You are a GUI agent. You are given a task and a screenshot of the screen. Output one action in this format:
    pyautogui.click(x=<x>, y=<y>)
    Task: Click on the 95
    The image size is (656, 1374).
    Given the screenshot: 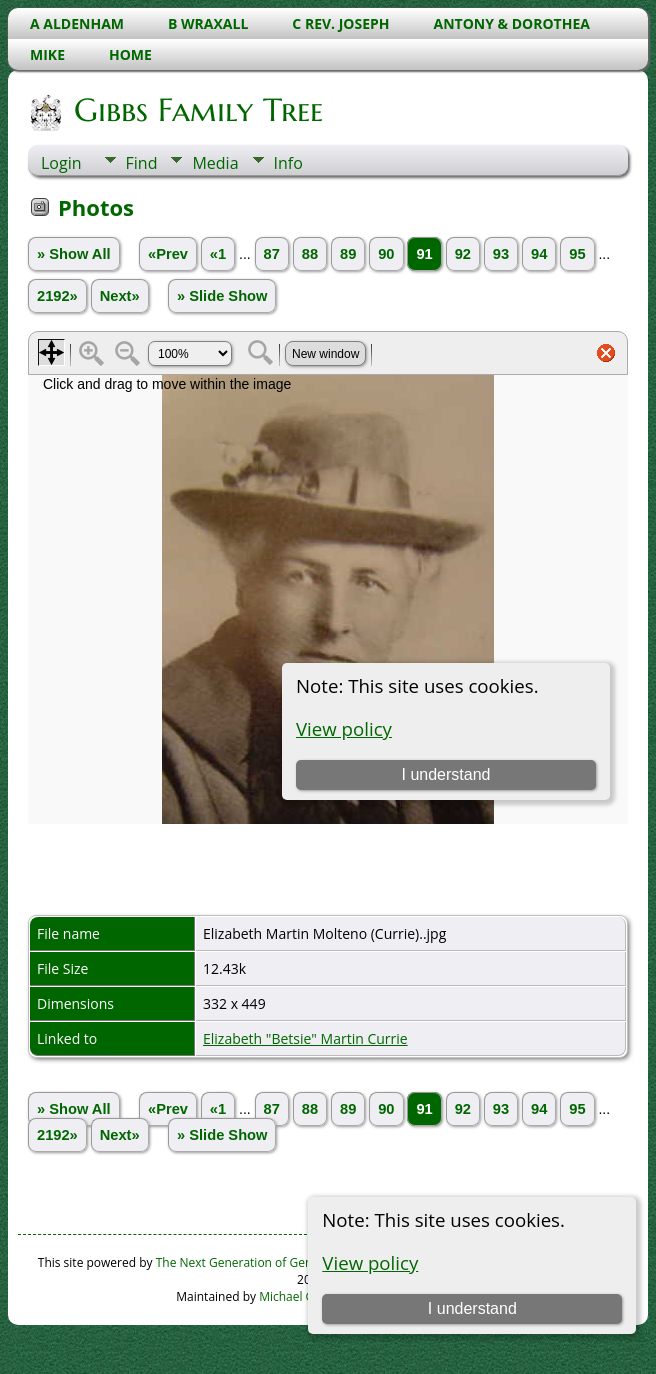 What is the action you would take?
    pyautogui.click(x=577, y=254)
    